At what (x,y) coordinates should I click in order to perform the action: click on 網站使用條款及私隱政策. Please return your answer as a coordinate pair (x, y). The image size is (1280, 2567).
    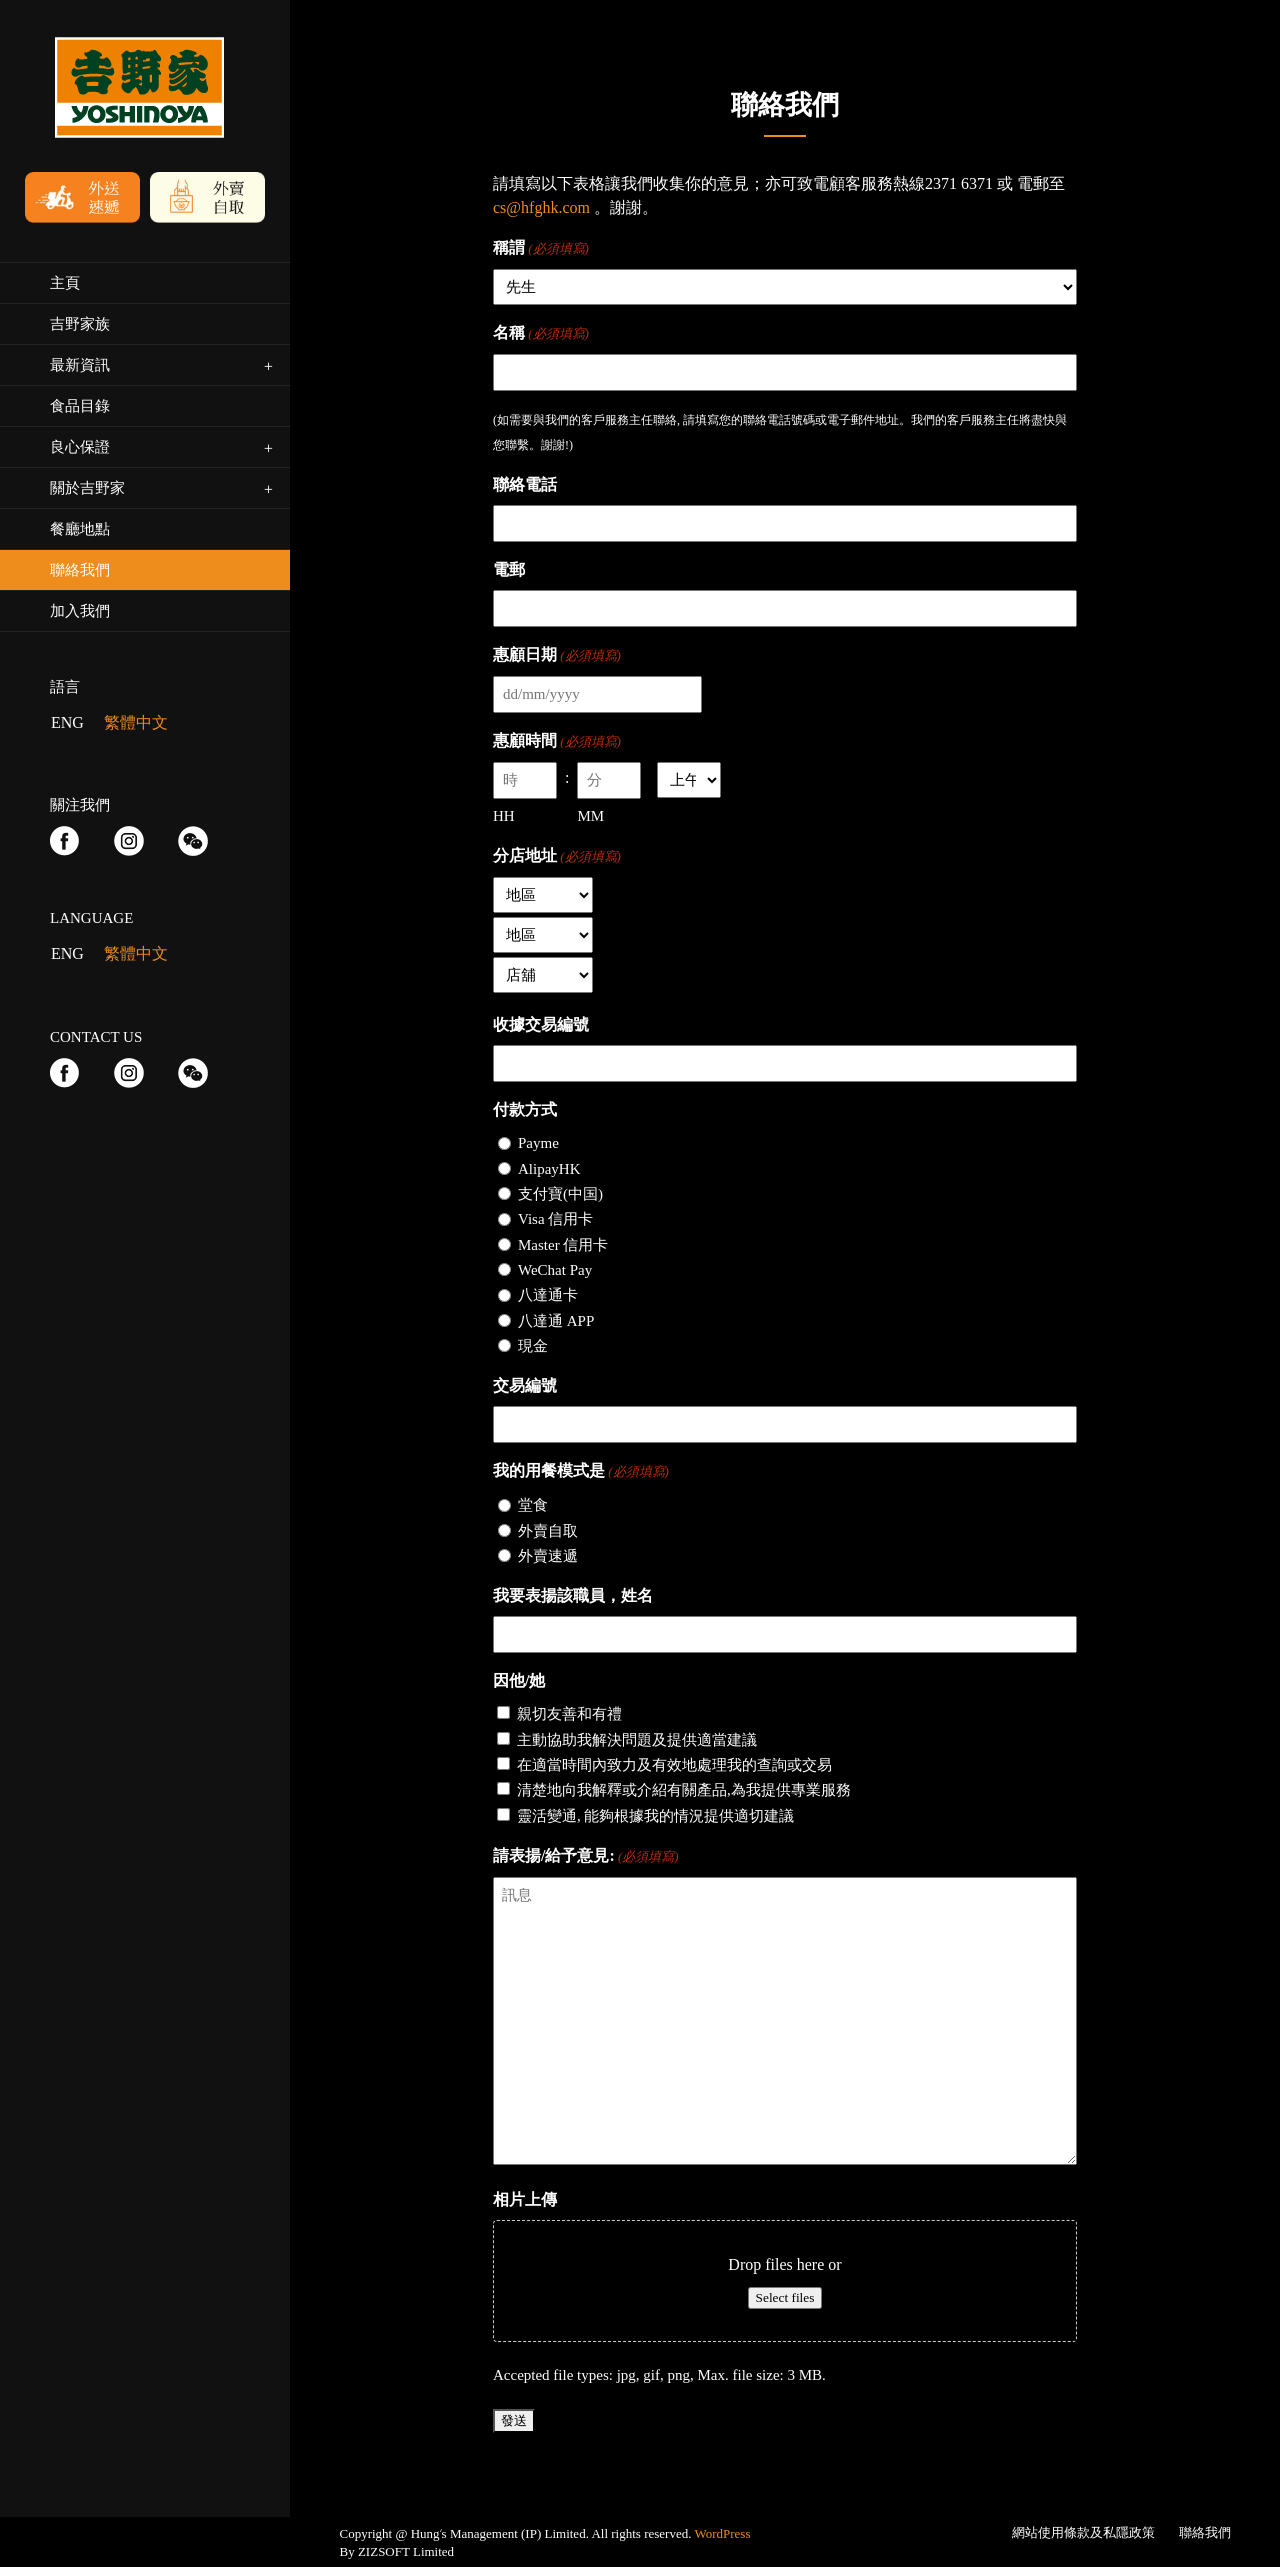
    Looking at the image, I should click on (1083, 2532).